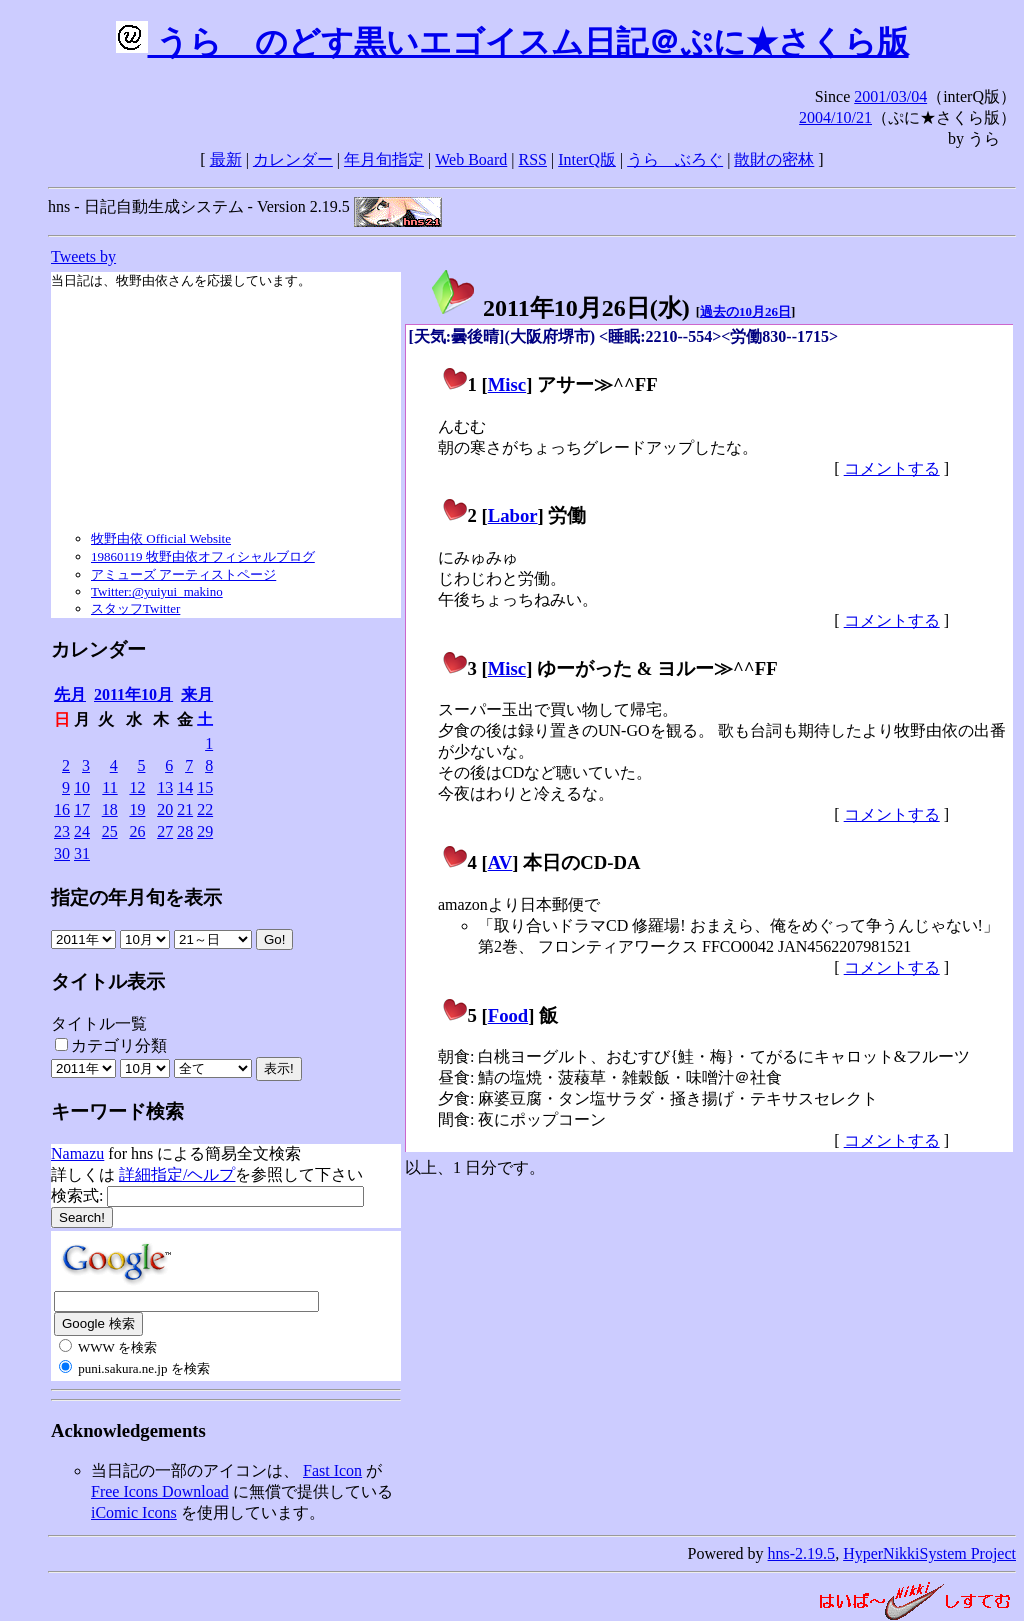 The width and height of the screenshot is (1024, 1621). Describe the element at coordinates (929, 1553) in the screenshot. I see `HyperNikkiSystem Project` at that location.